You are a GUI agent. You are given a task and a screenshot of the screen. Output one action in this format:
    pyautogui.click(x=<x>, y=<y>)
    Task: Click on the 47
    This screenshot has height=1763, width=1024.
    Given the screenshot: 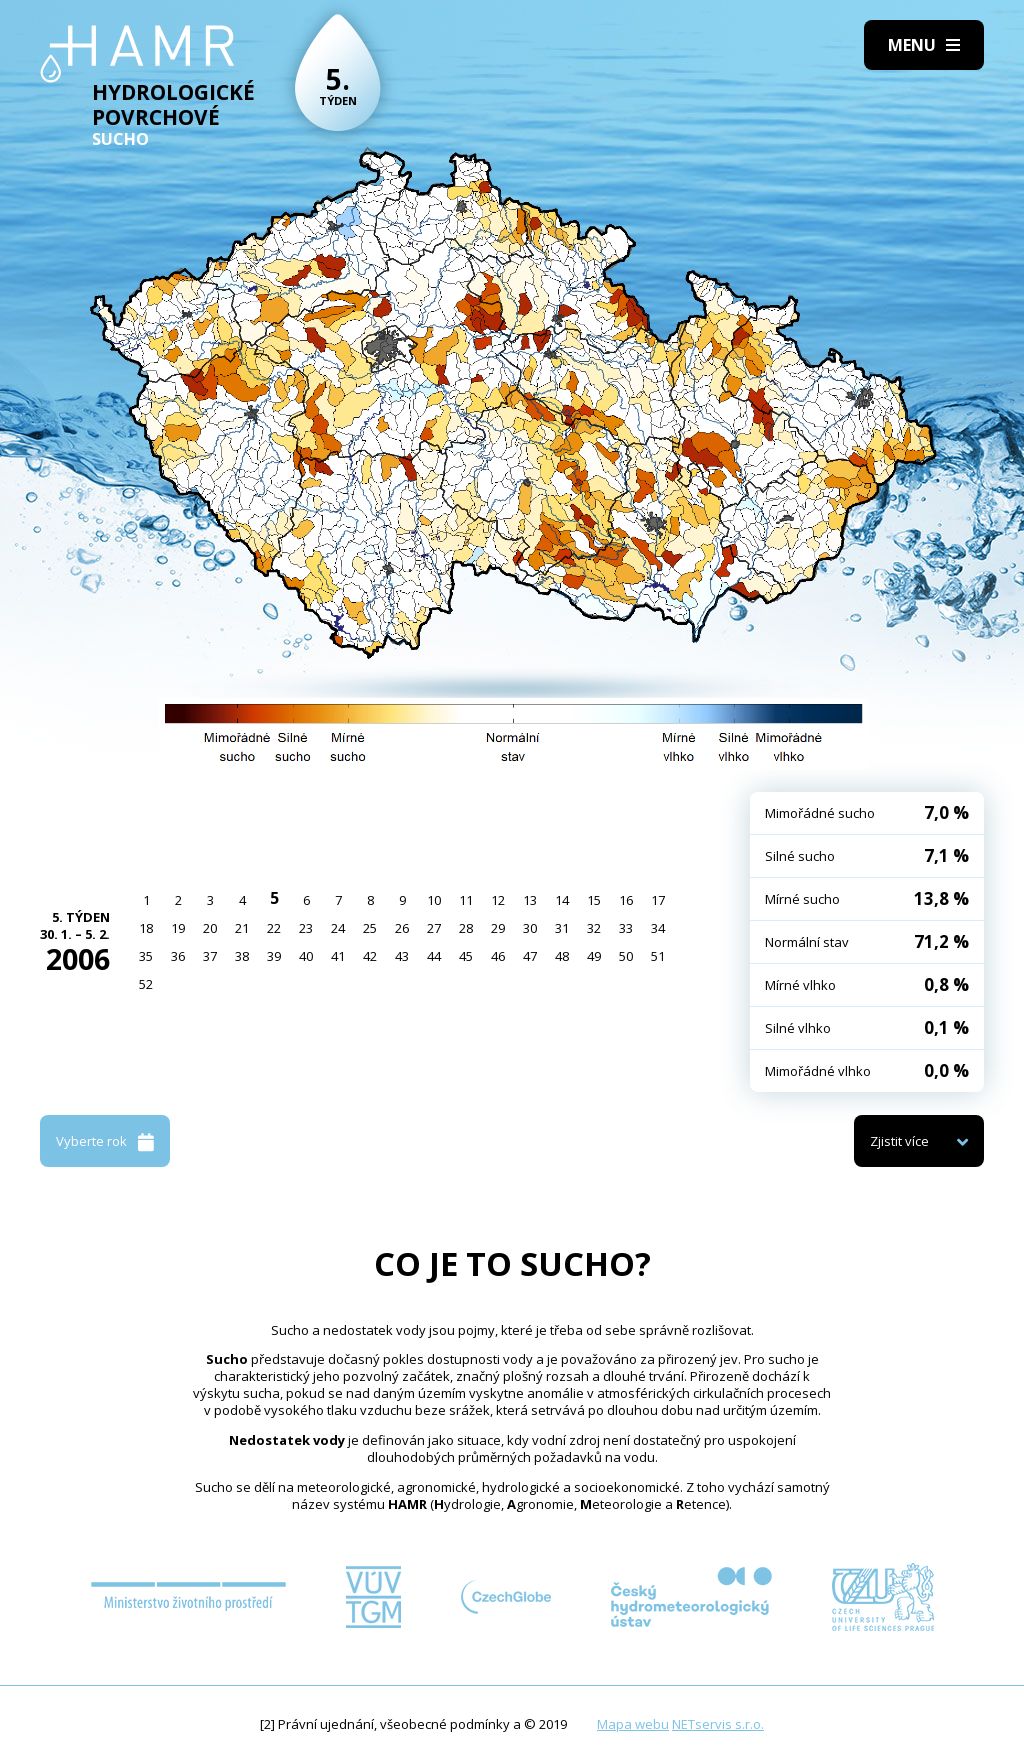 What is the action you would take?
    pyautogui.click(x=530, y=956)
    